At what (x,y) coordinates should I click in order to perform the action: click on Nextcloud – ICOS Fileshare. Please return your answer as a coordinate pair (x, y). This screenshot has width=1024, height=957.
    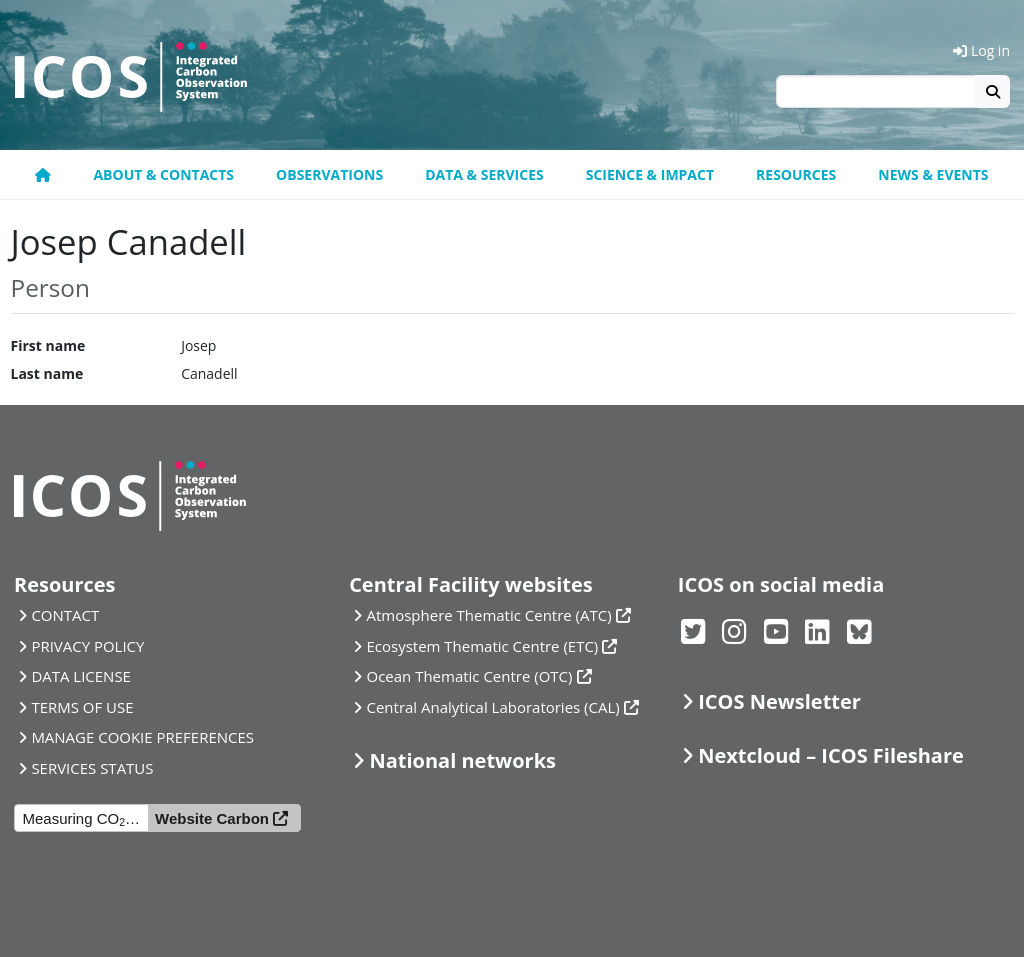
    Looking at the image, I should click on (831, 755).